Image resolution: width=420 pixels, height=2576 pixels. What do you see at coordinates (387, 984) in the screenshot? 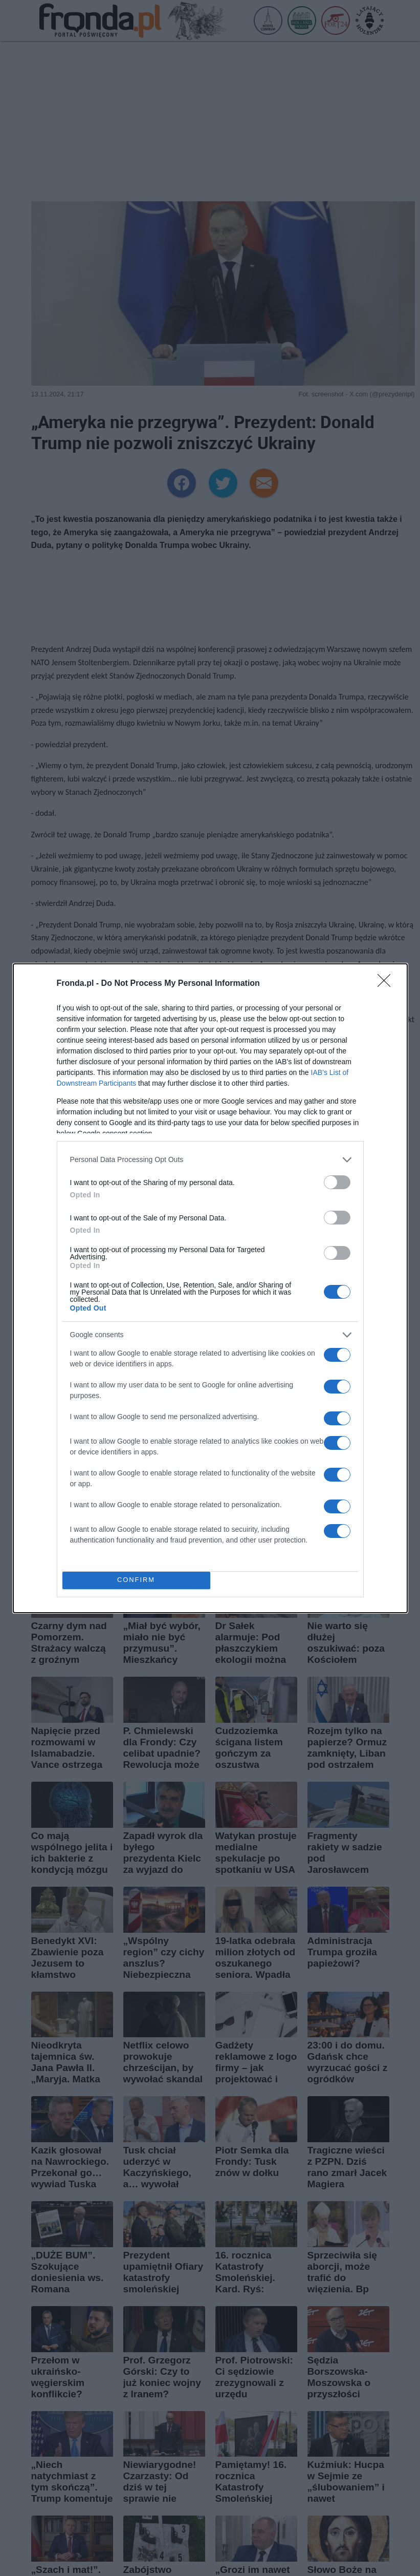
I see `[Close]` at bounding box center [387, 984].